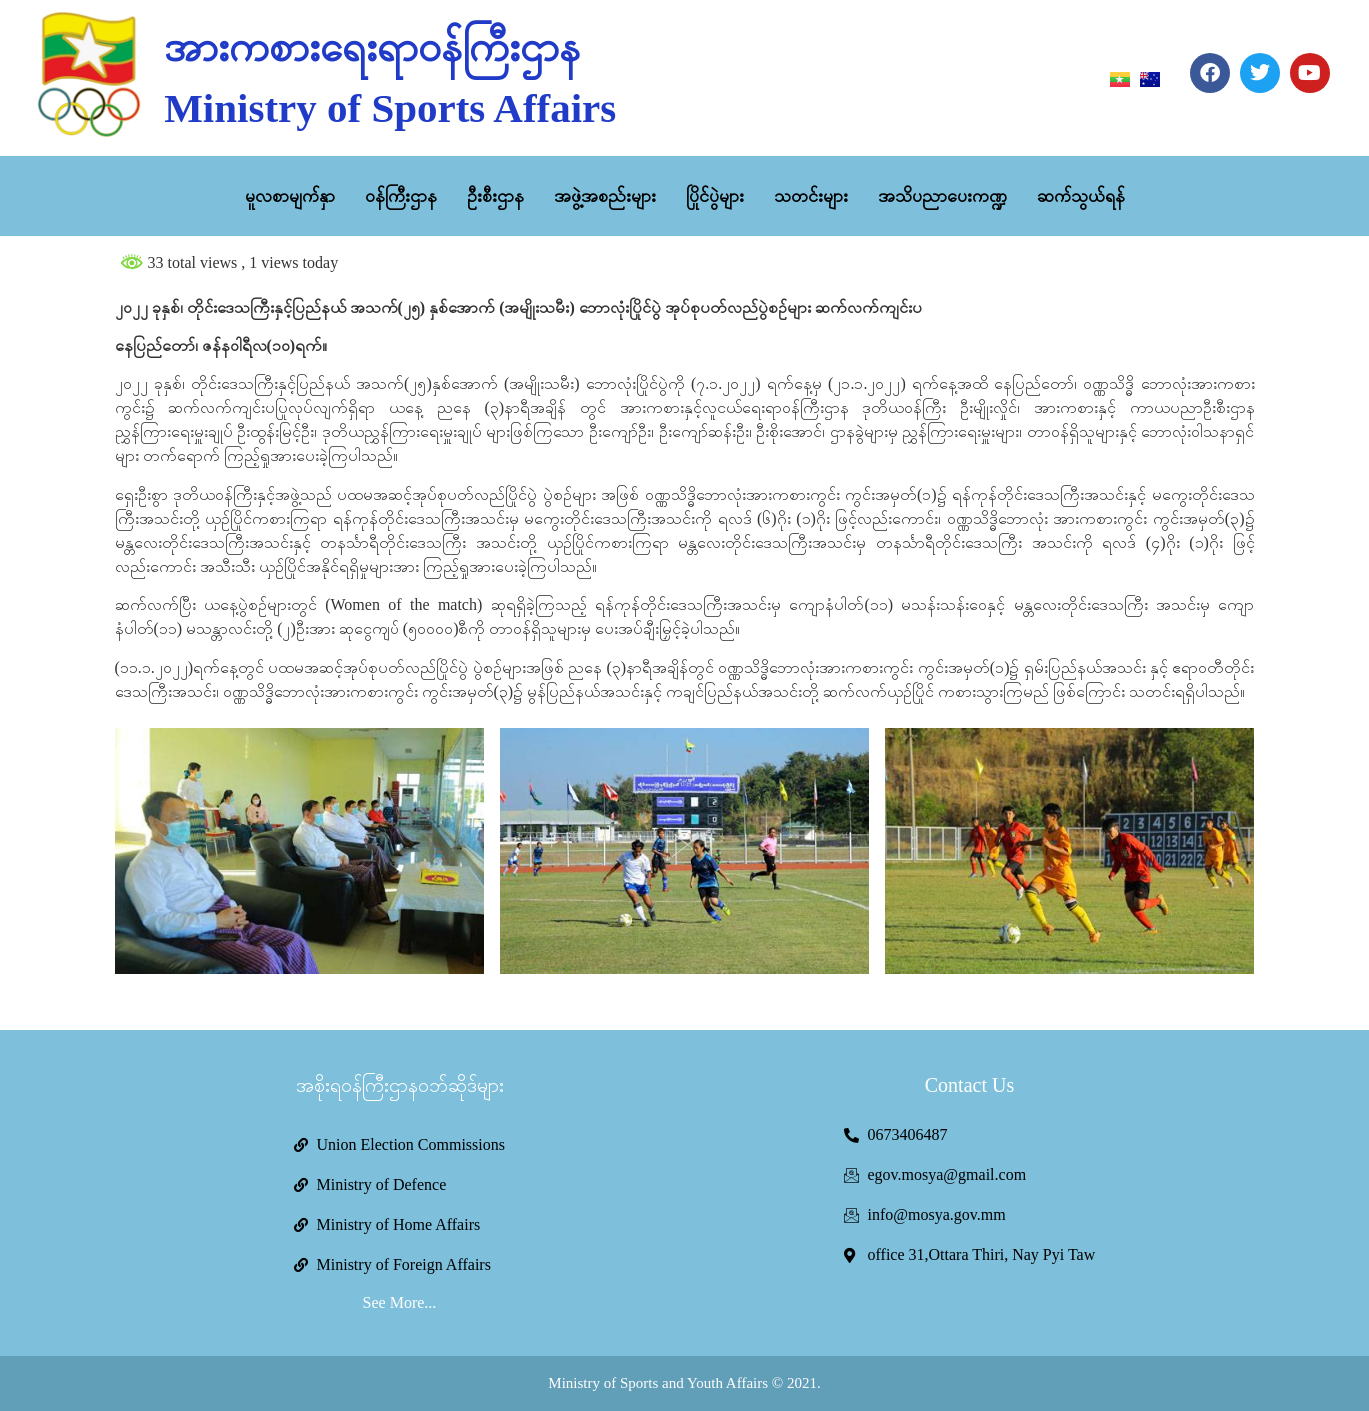 This screenshot has height=1411, width=1369. What do you see at coordinates (1081, 196) in the screenshot?
I see `ဆက်သွယ်ရန်` at bounding box center [1081, 196].